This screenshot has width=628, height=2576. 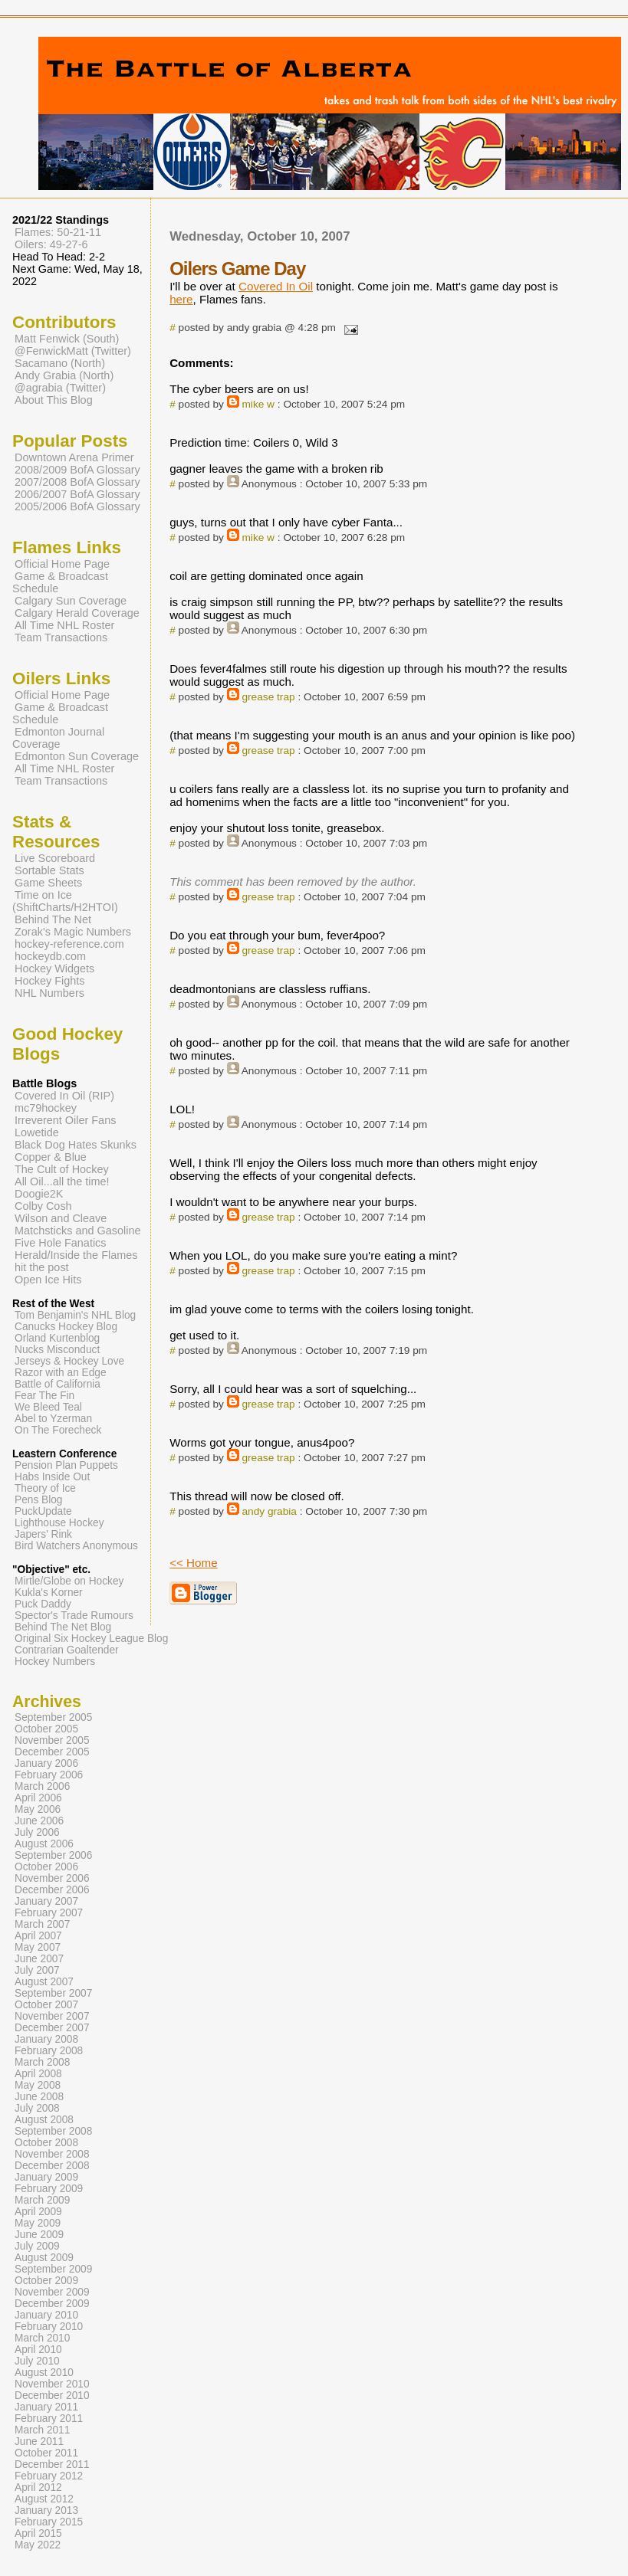 I want to click on June 2011, so click(x=39, y=2441).